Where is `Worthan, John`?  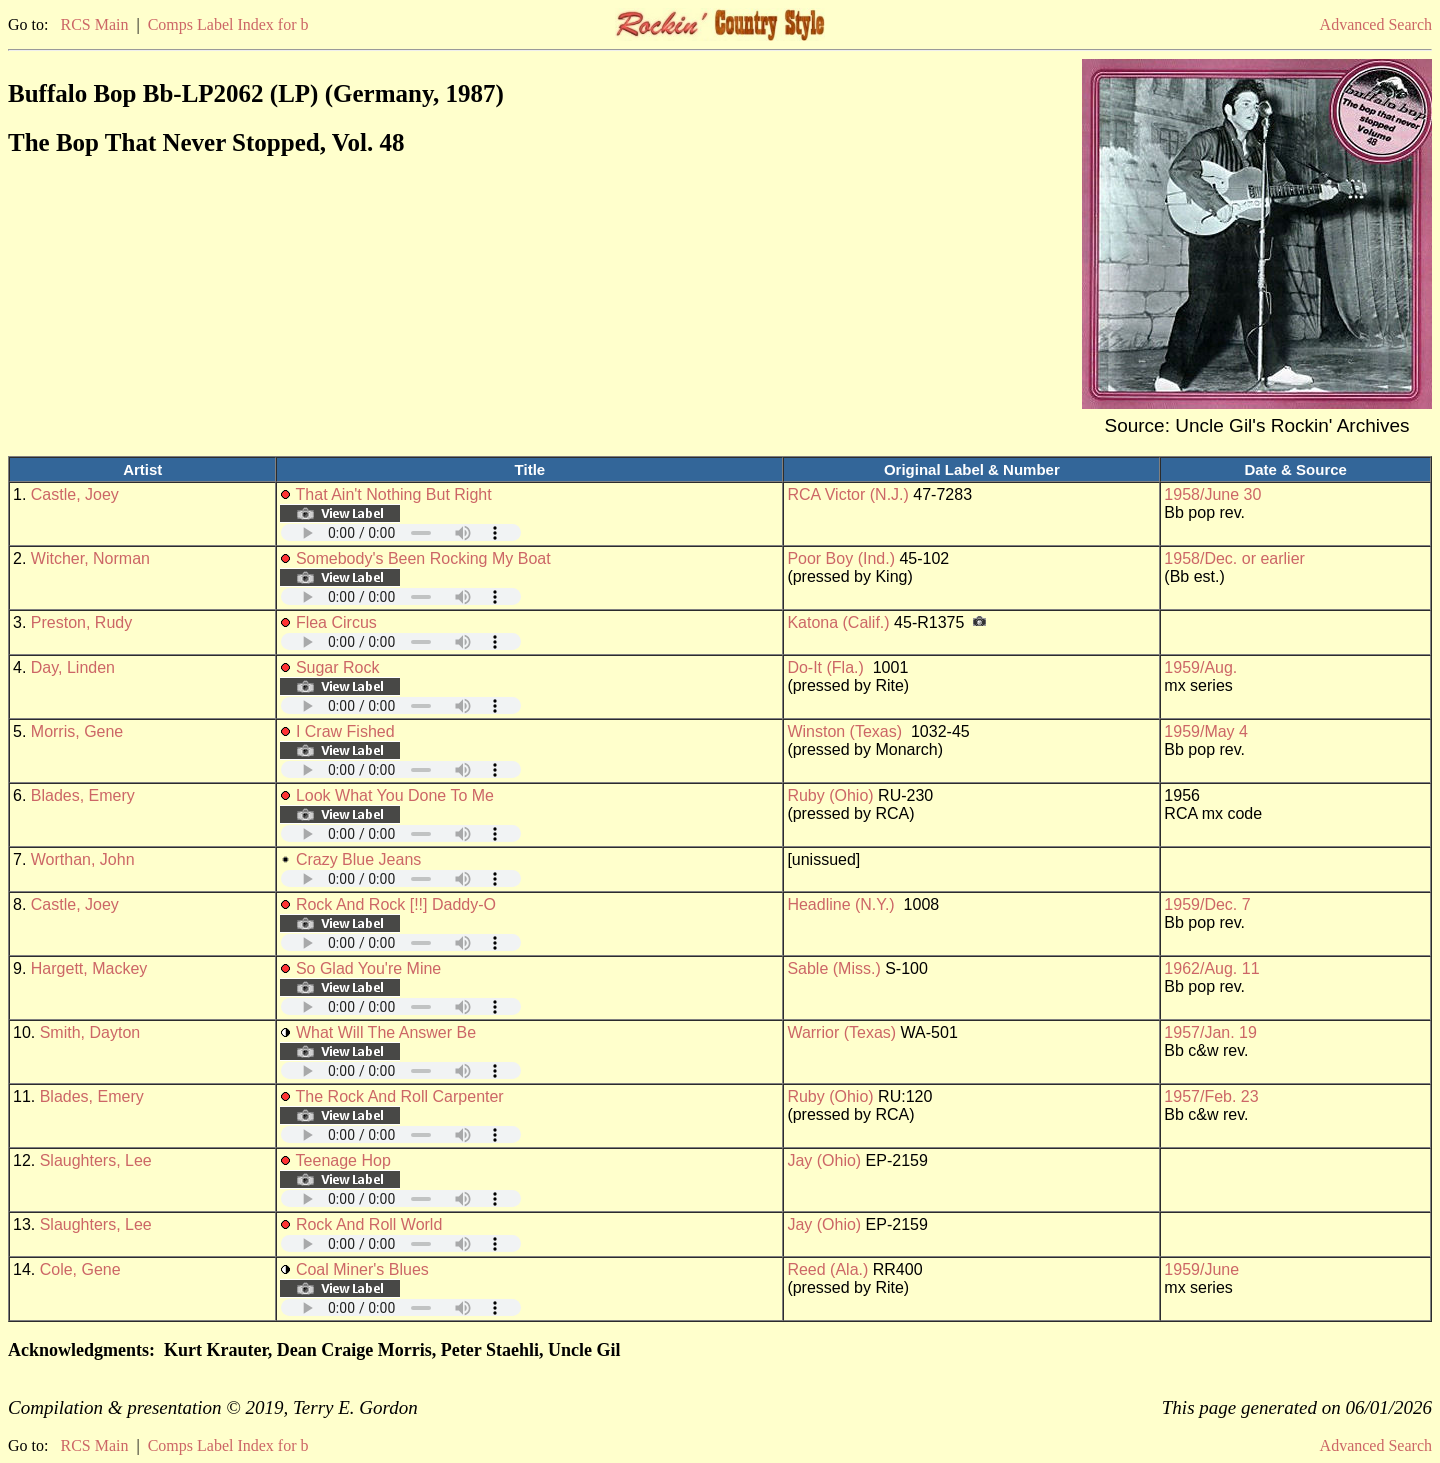 Worthan, John is located at coordinates (83, 859).